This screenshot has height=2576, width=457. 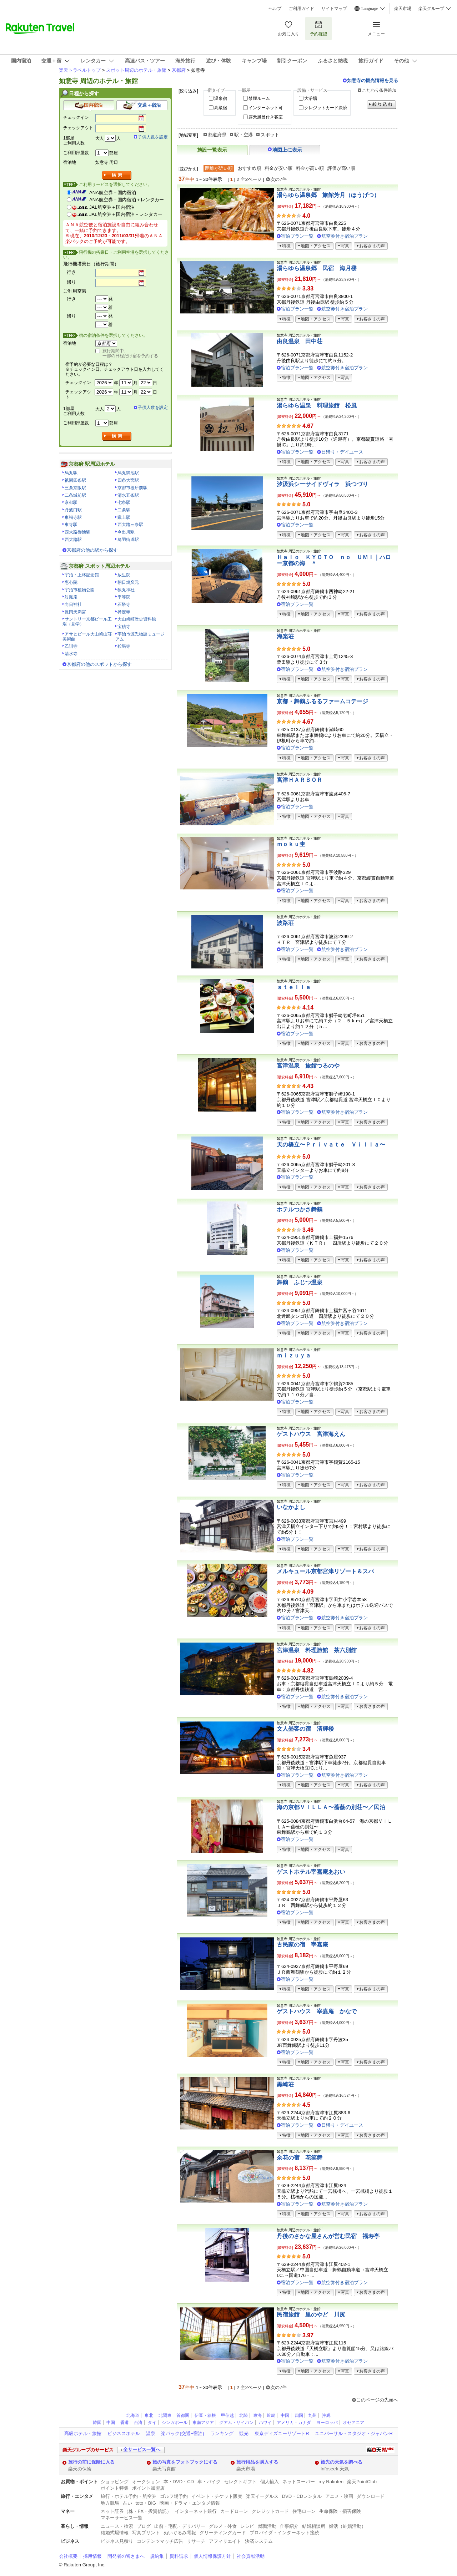 I want to click on イベント・チケット販売, so click(x=216, y=2496).